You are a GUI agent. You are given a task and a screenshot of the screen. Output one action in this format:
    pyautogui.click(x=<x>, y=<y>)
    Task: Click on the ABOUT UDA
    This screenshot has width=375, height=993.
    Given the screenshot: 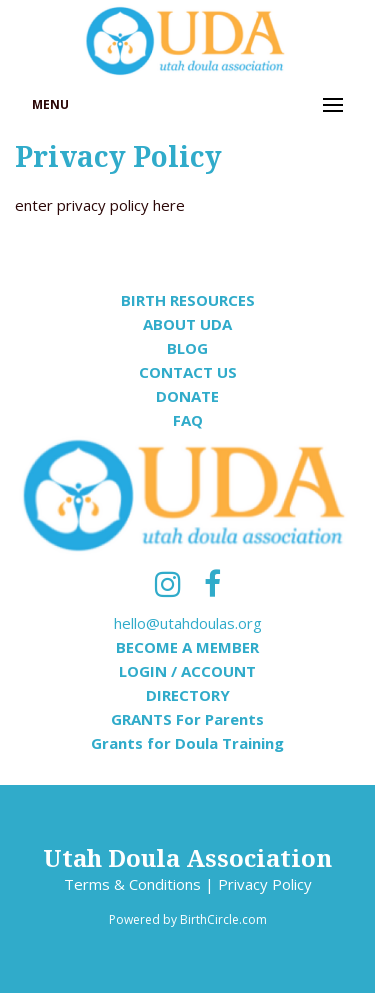 What is the action you would take?
    pyautogui.click(x=187, y=324)
    